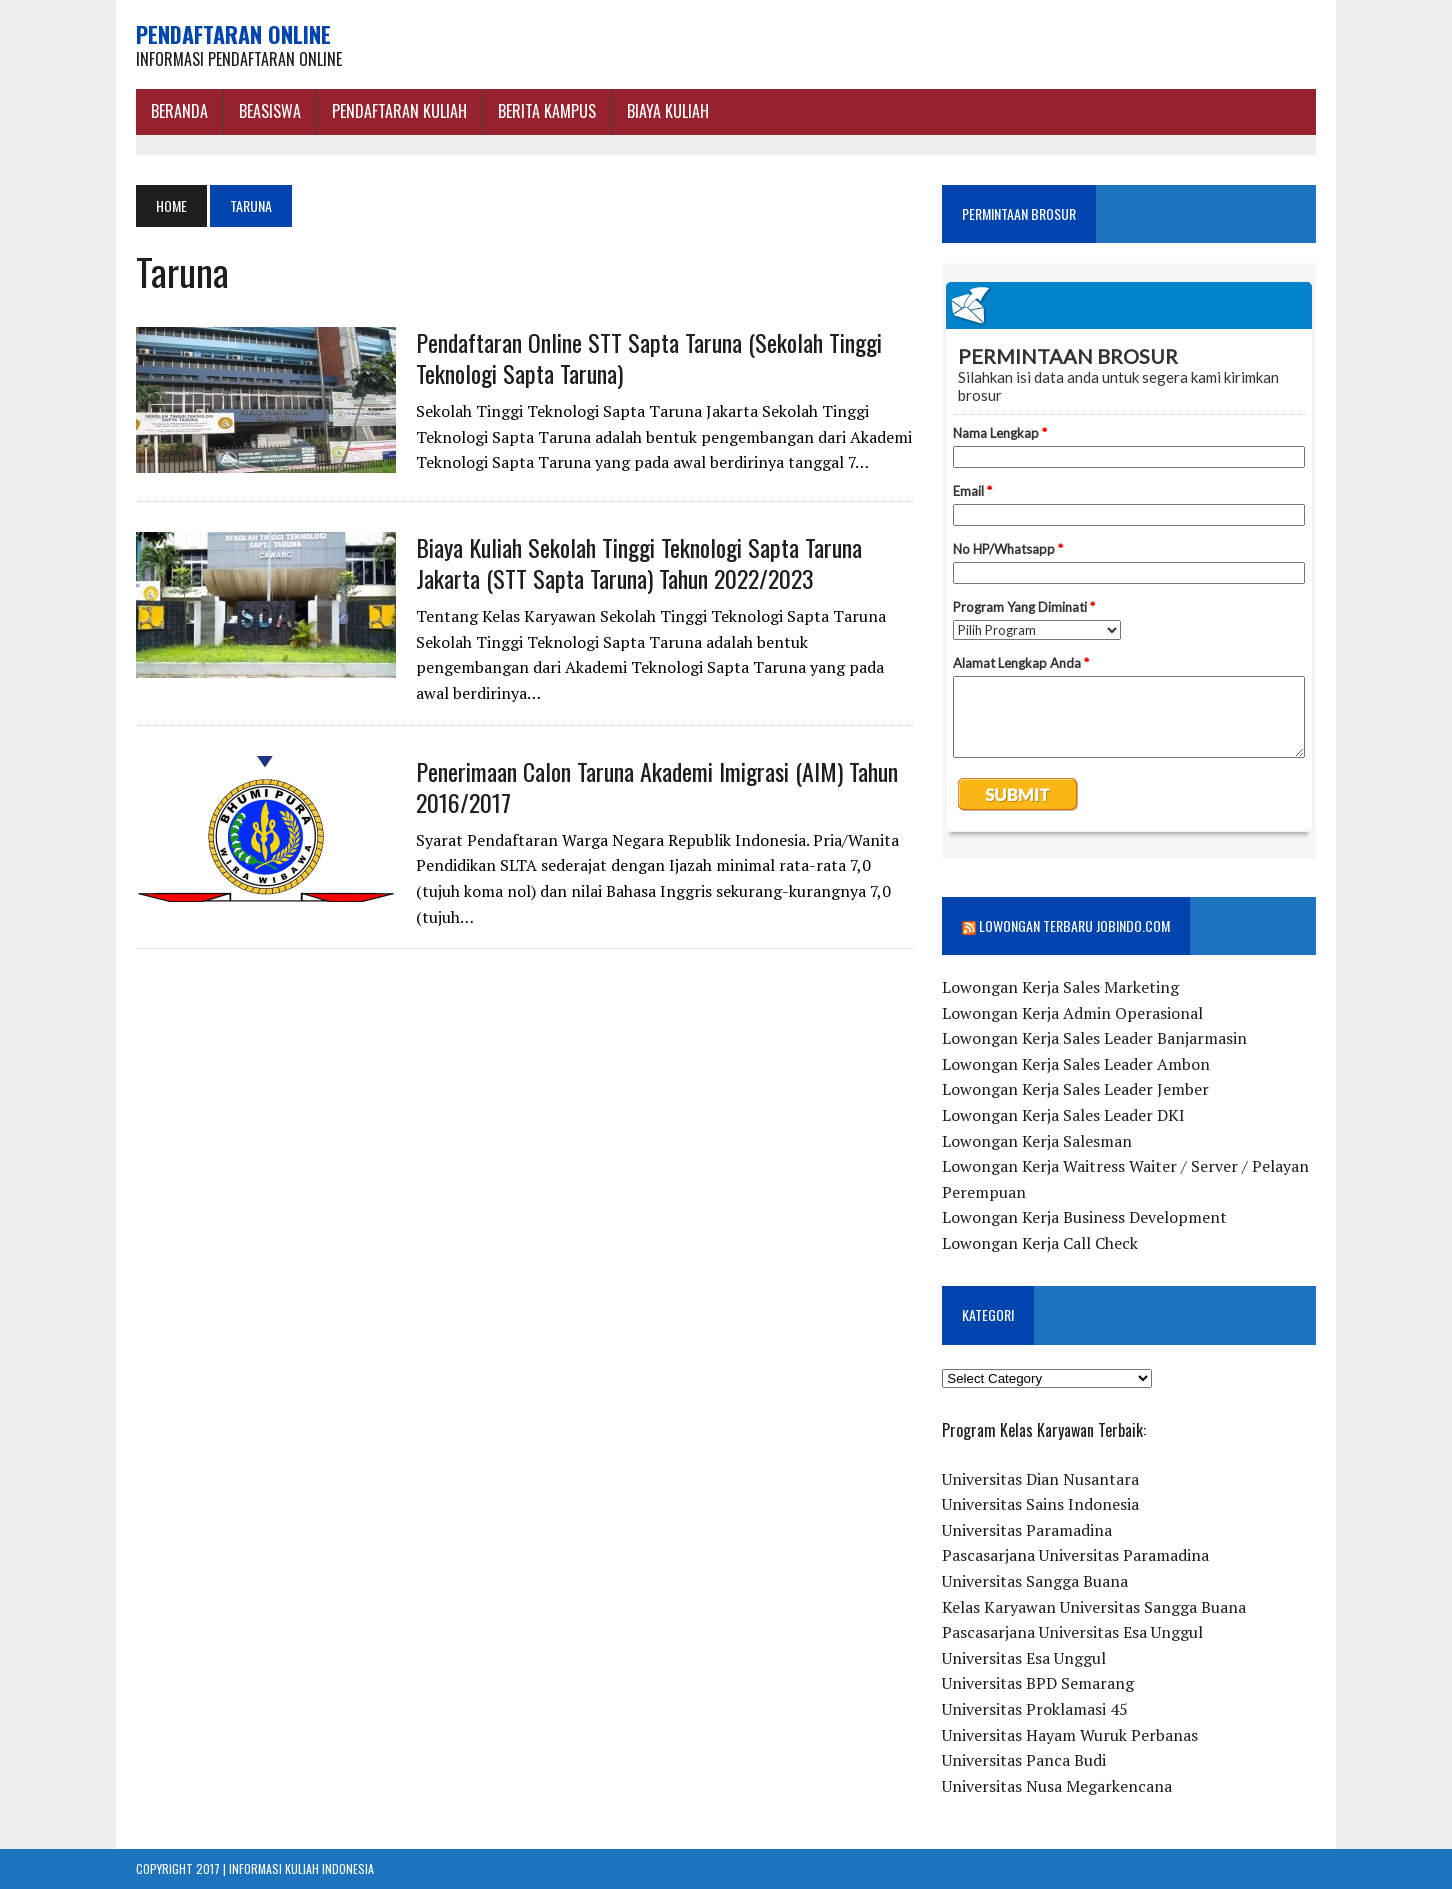 The image size is (1452, 1889). I want to click on Universitas Nusa Megarkencana, so click(1057, 1786).